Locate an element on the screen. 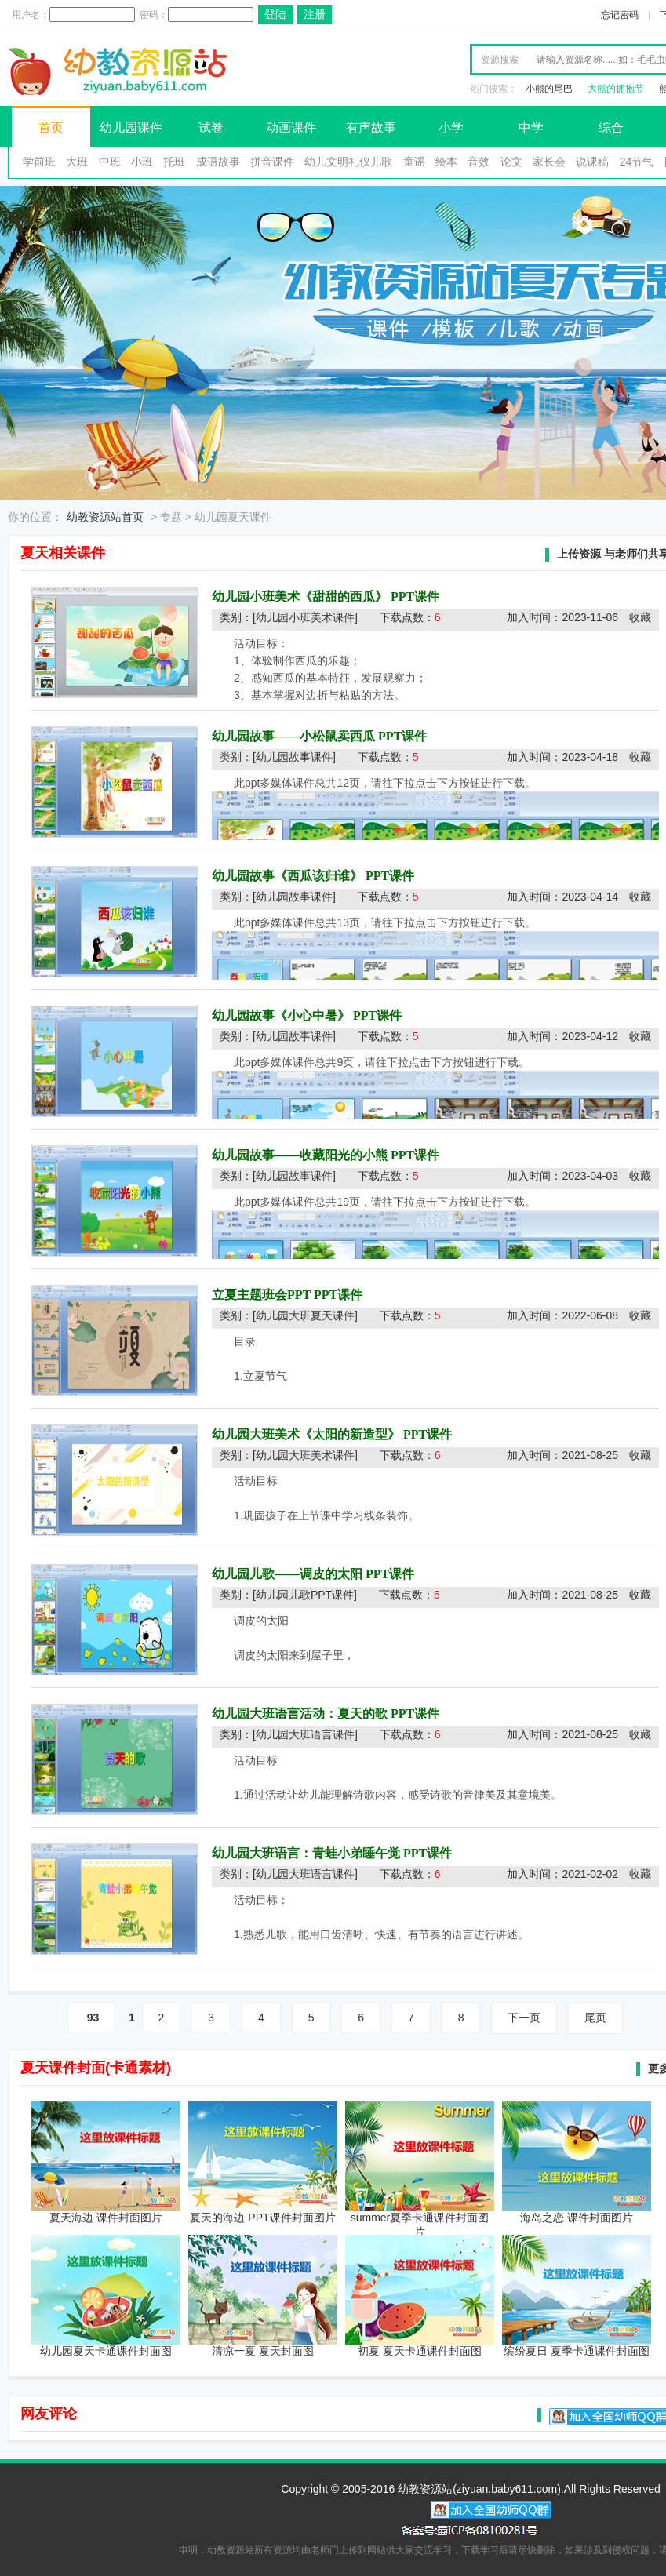  幼儿园故事《西瓜该归谁》 is located at coordinates (287, 875).